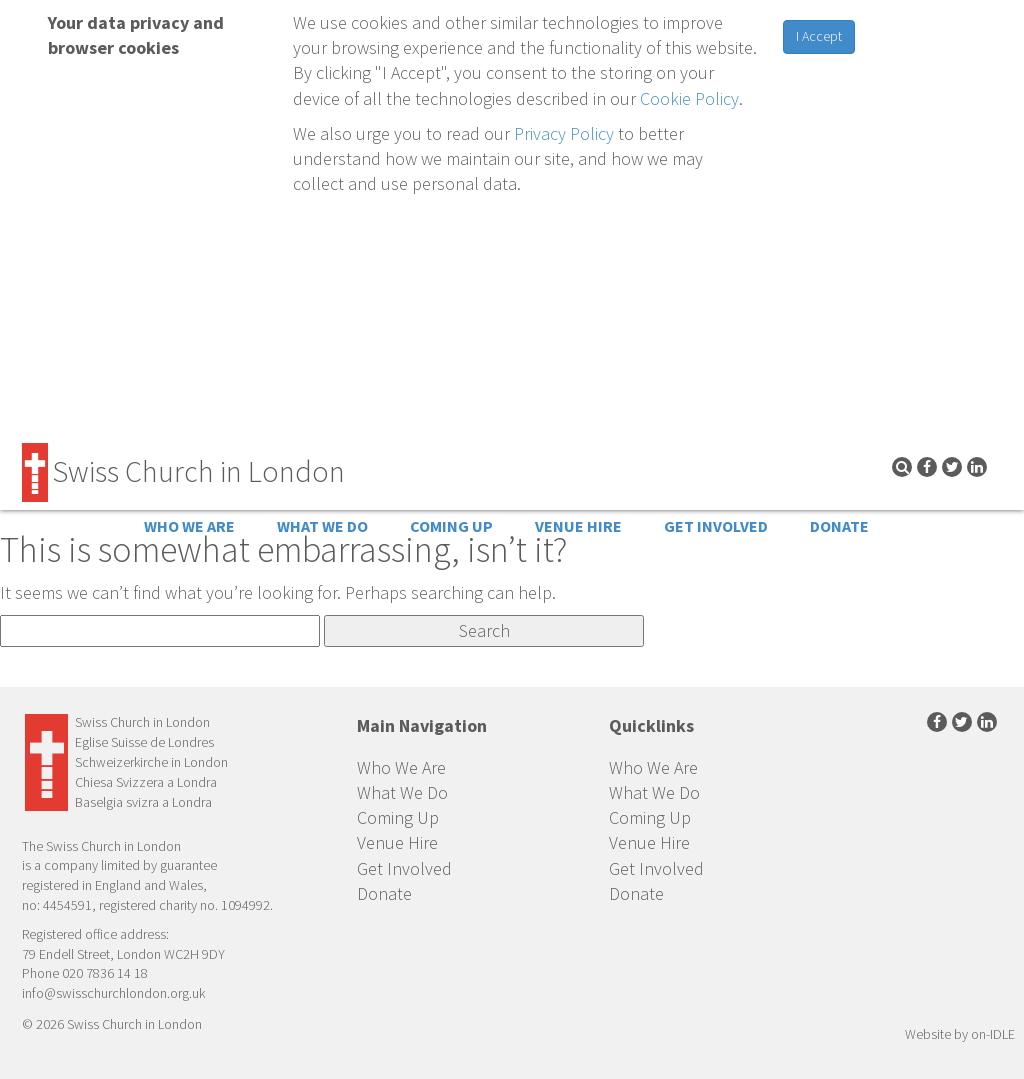  What do you see at coordinates (839, 526) in the screenshot?
I see `Donate` at bounding box center [839, 526].